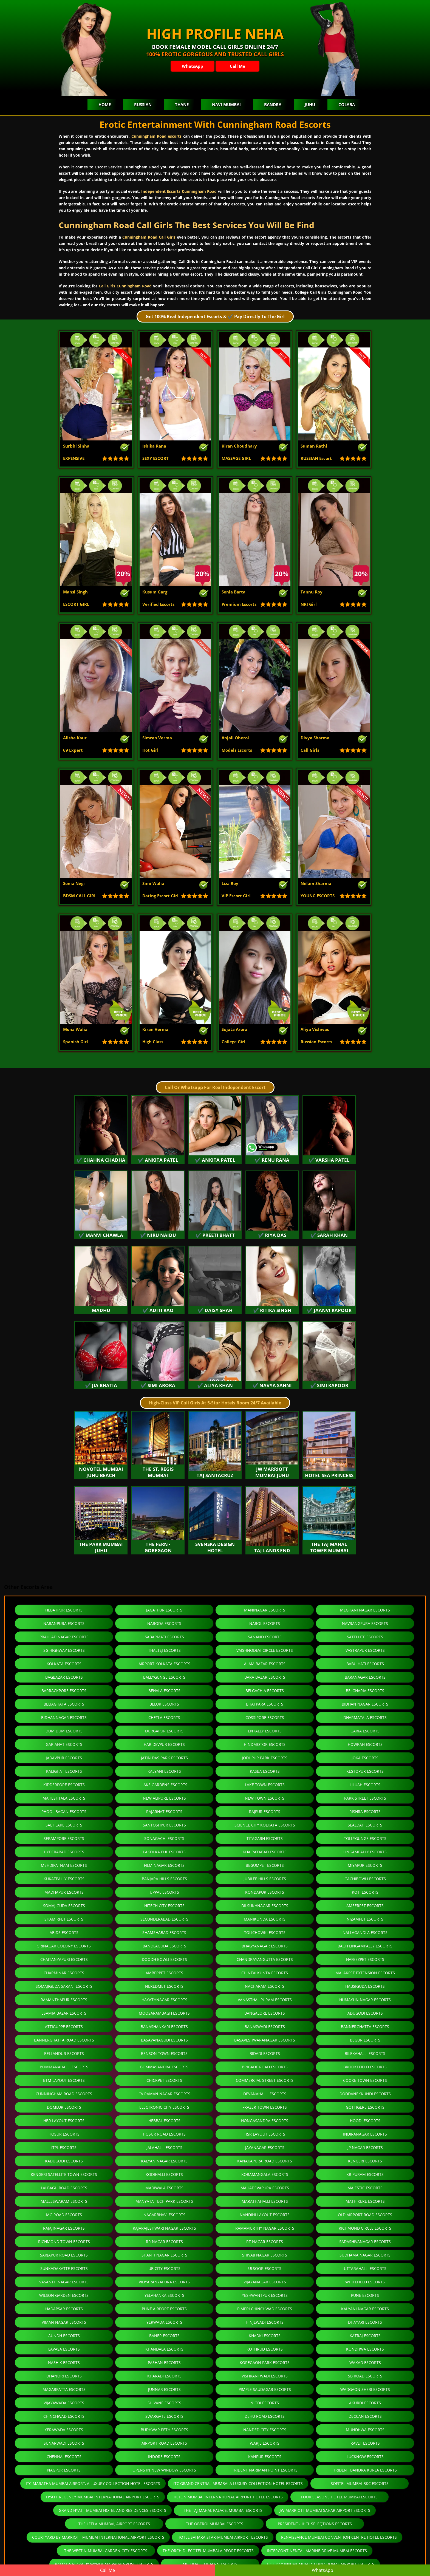 The width and height of the screenshot is (430, 2576). What do you see at coordinates (264, 2402) in the screenshot?
I see `Nigdi Escorts` at bounding box center [264, 2402].